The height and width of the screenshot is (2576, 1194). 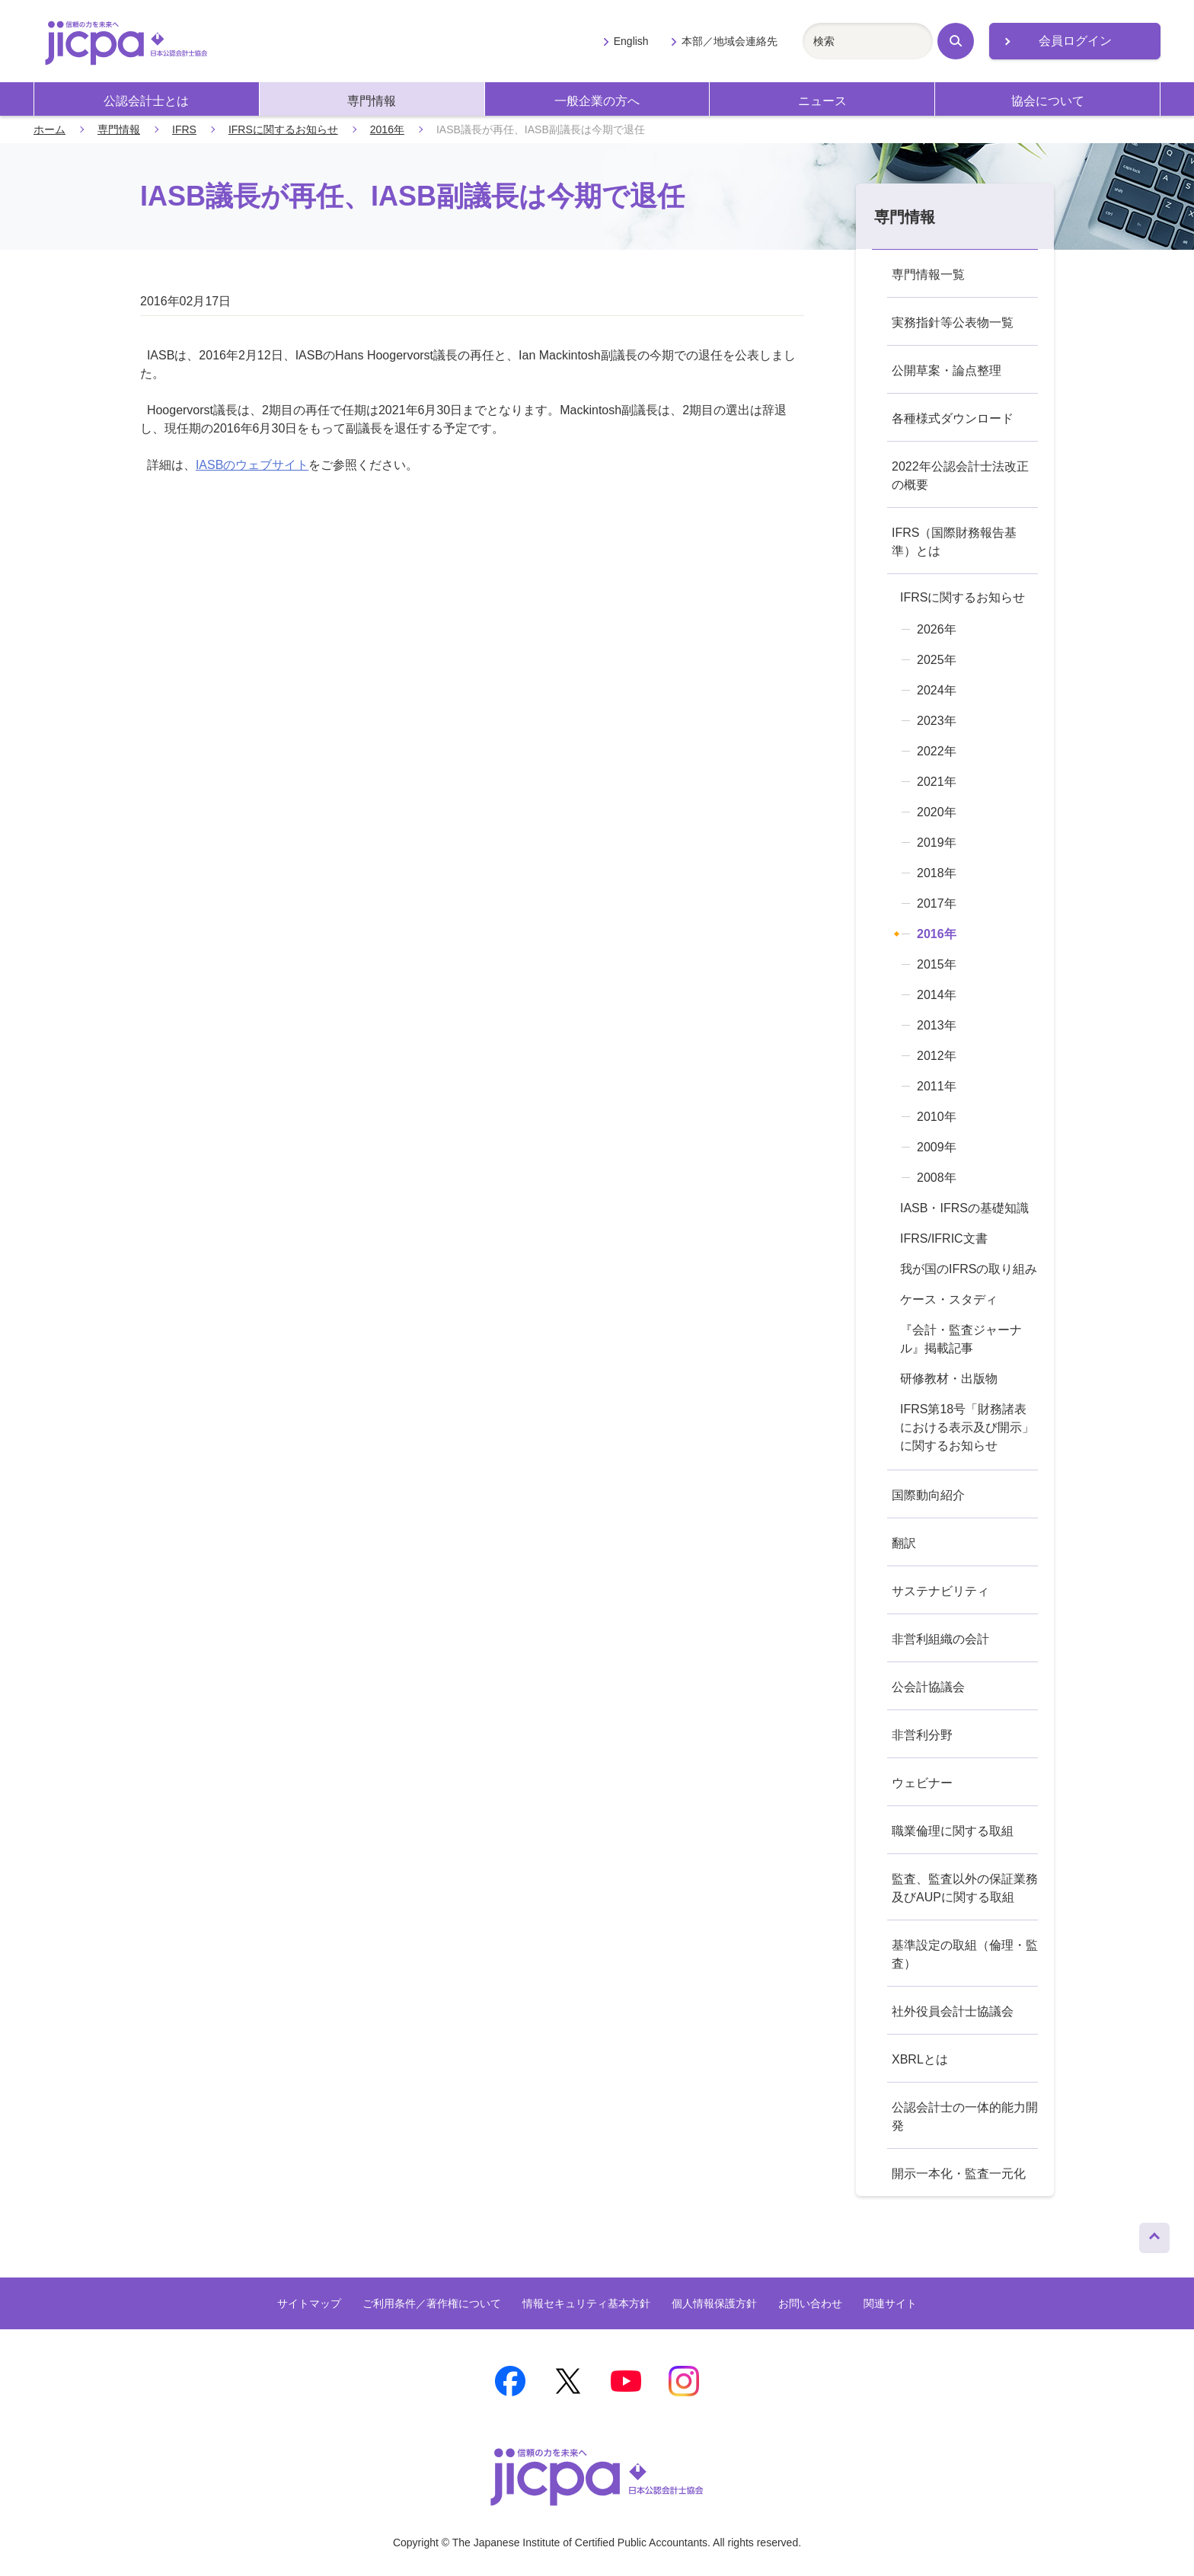 I want to click on 職業倫理に関する取組, so click(x=953, y=1830).